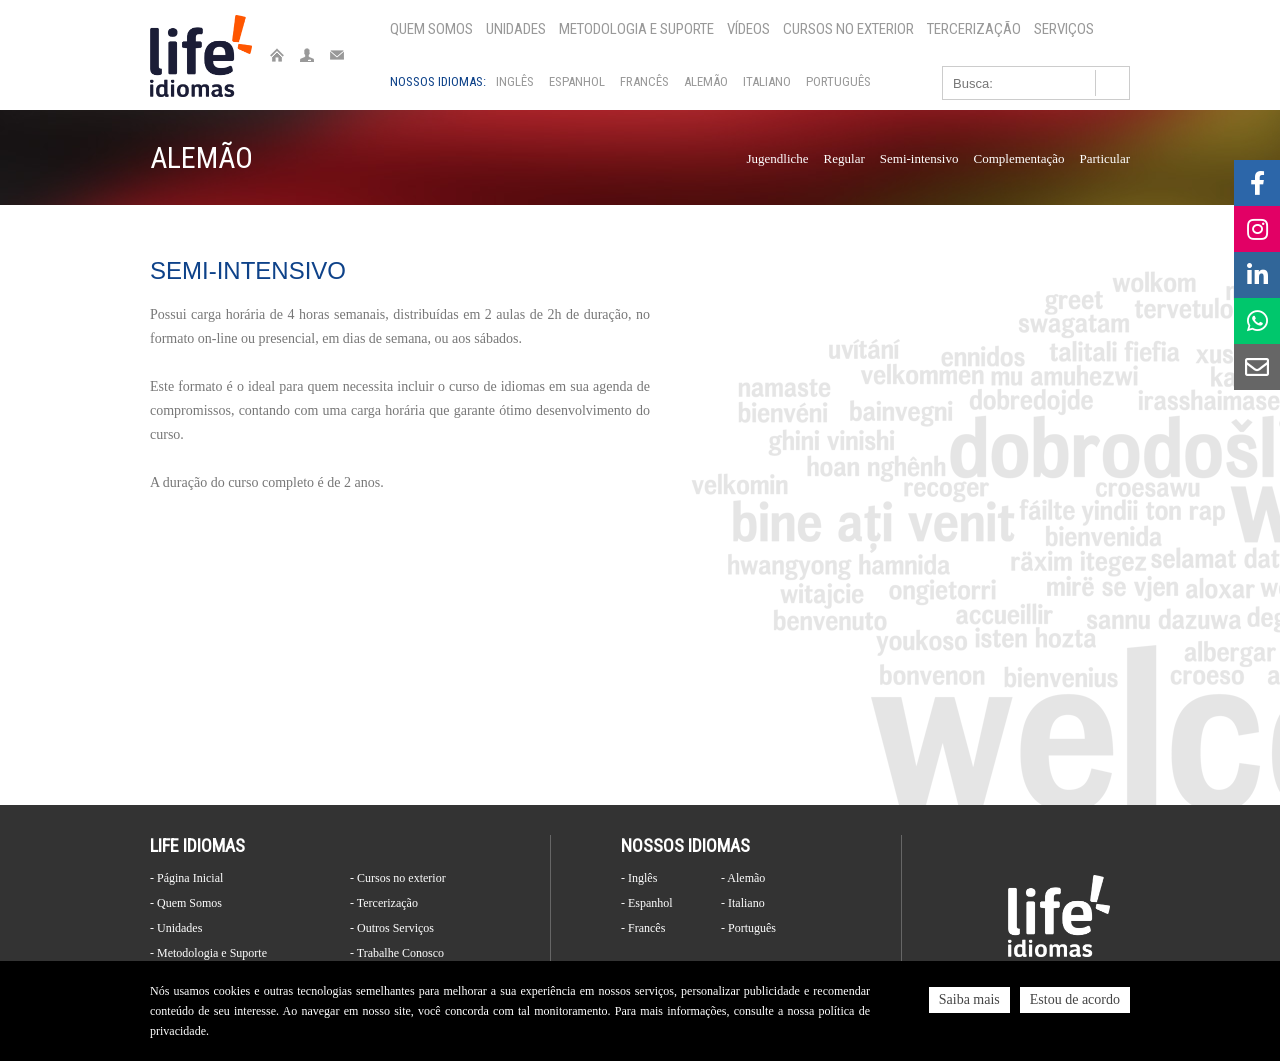  What do you see at coordinates (186, 903) in the screenshot?
I see `- Quem Somos` at bounding box center [186, 903].